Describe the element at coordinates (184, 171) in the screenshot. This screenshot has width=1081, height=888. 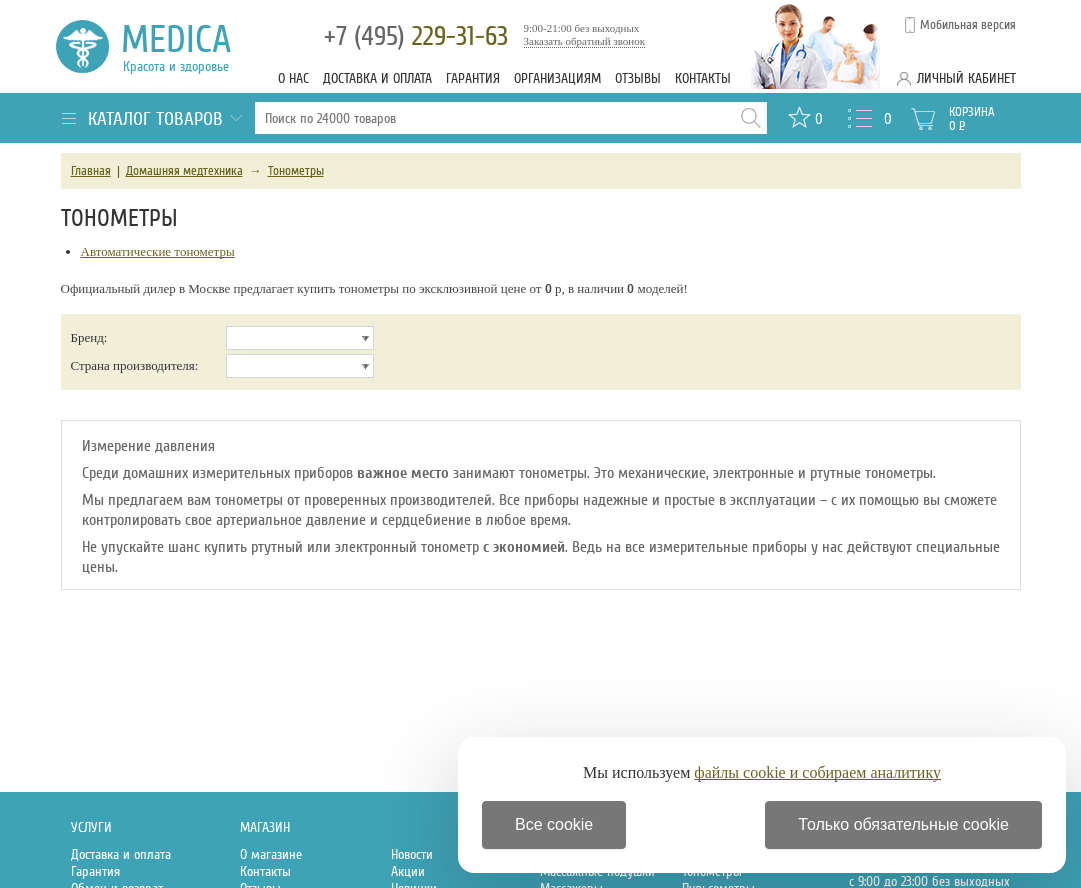
I see `Домашняя медтехника` at that location.